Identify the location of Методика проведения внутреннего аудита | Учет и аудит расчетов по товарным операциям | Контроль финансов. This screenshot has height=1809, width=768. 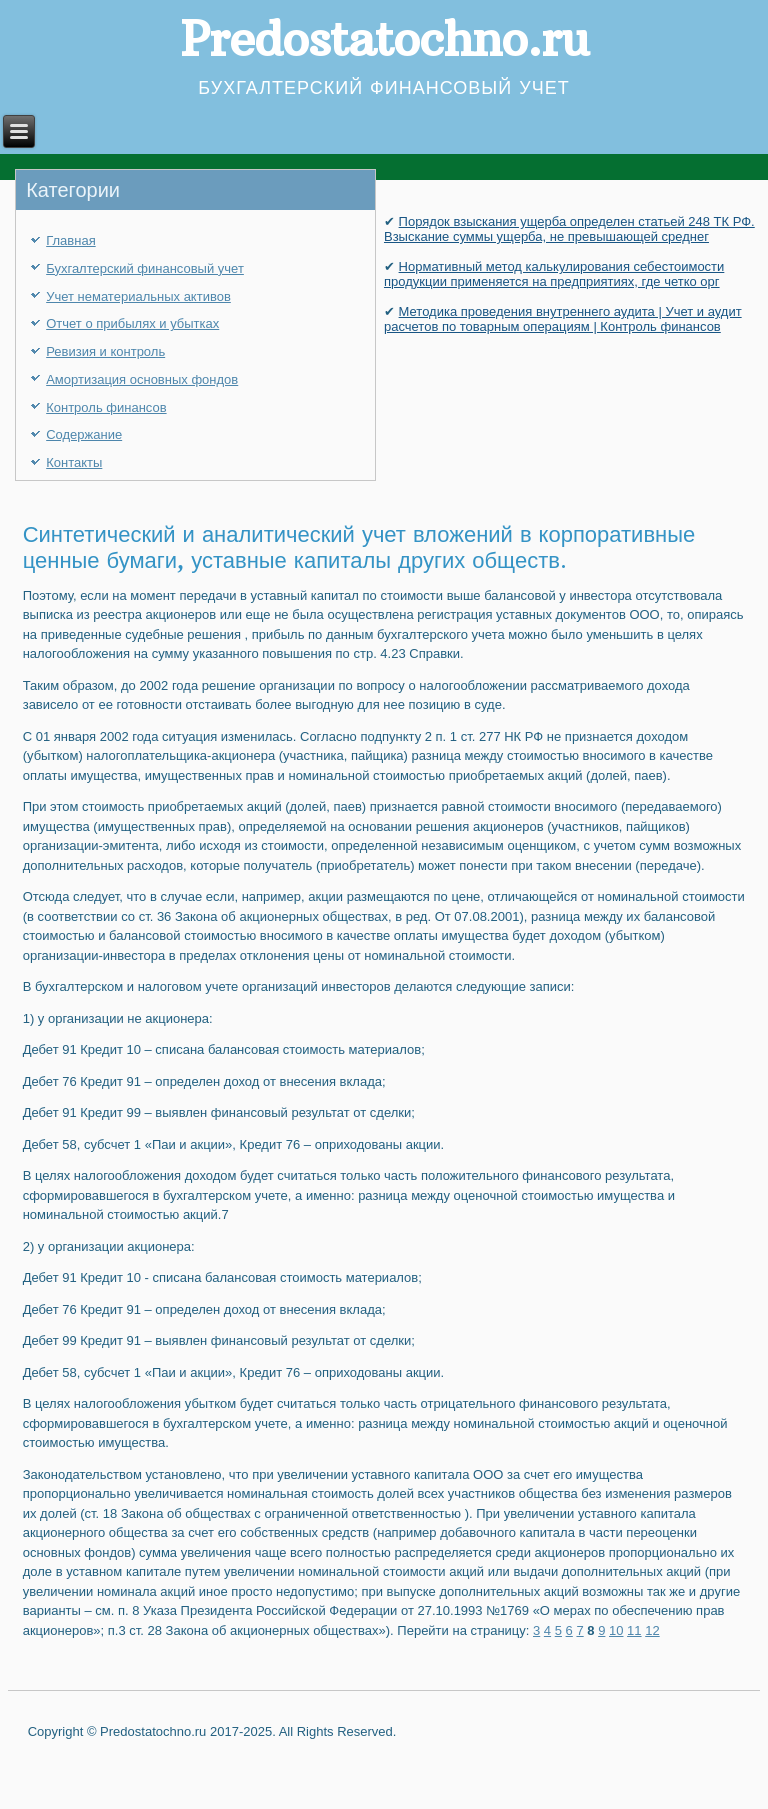
(563, 319).